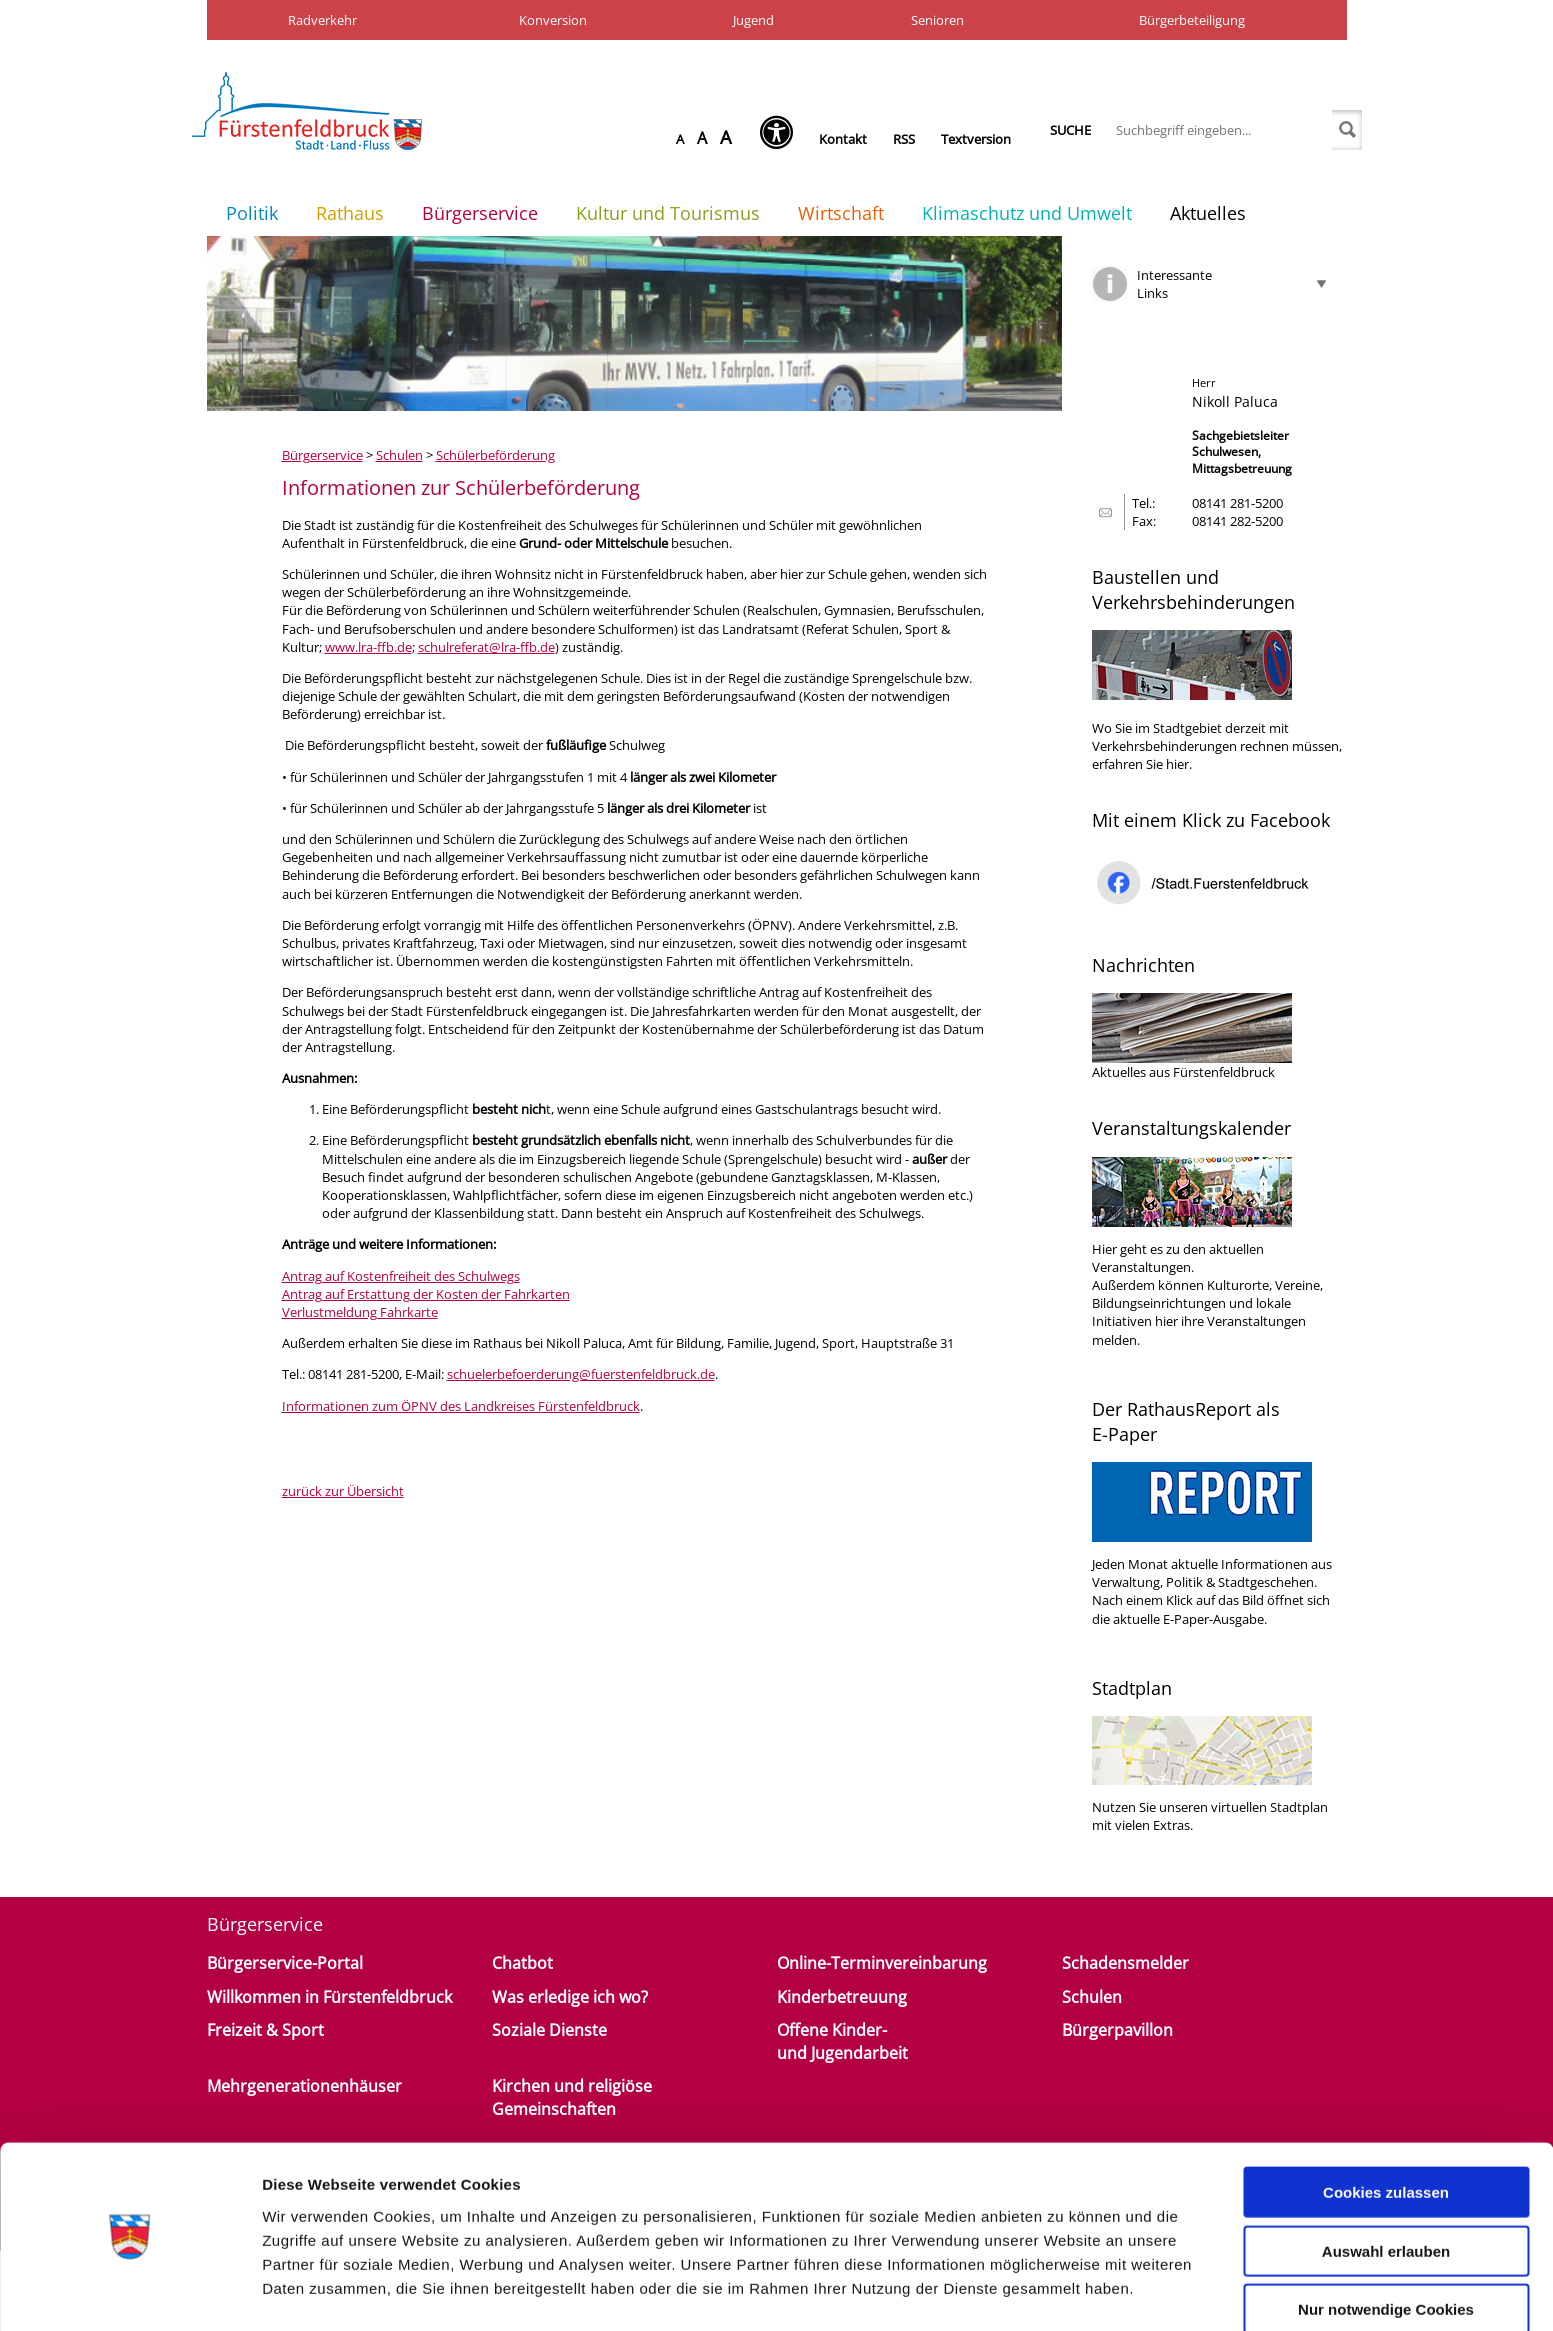 The width and height of the screenshot is (1553, 2331). I want to click on Kontakt, so click(843, 139).